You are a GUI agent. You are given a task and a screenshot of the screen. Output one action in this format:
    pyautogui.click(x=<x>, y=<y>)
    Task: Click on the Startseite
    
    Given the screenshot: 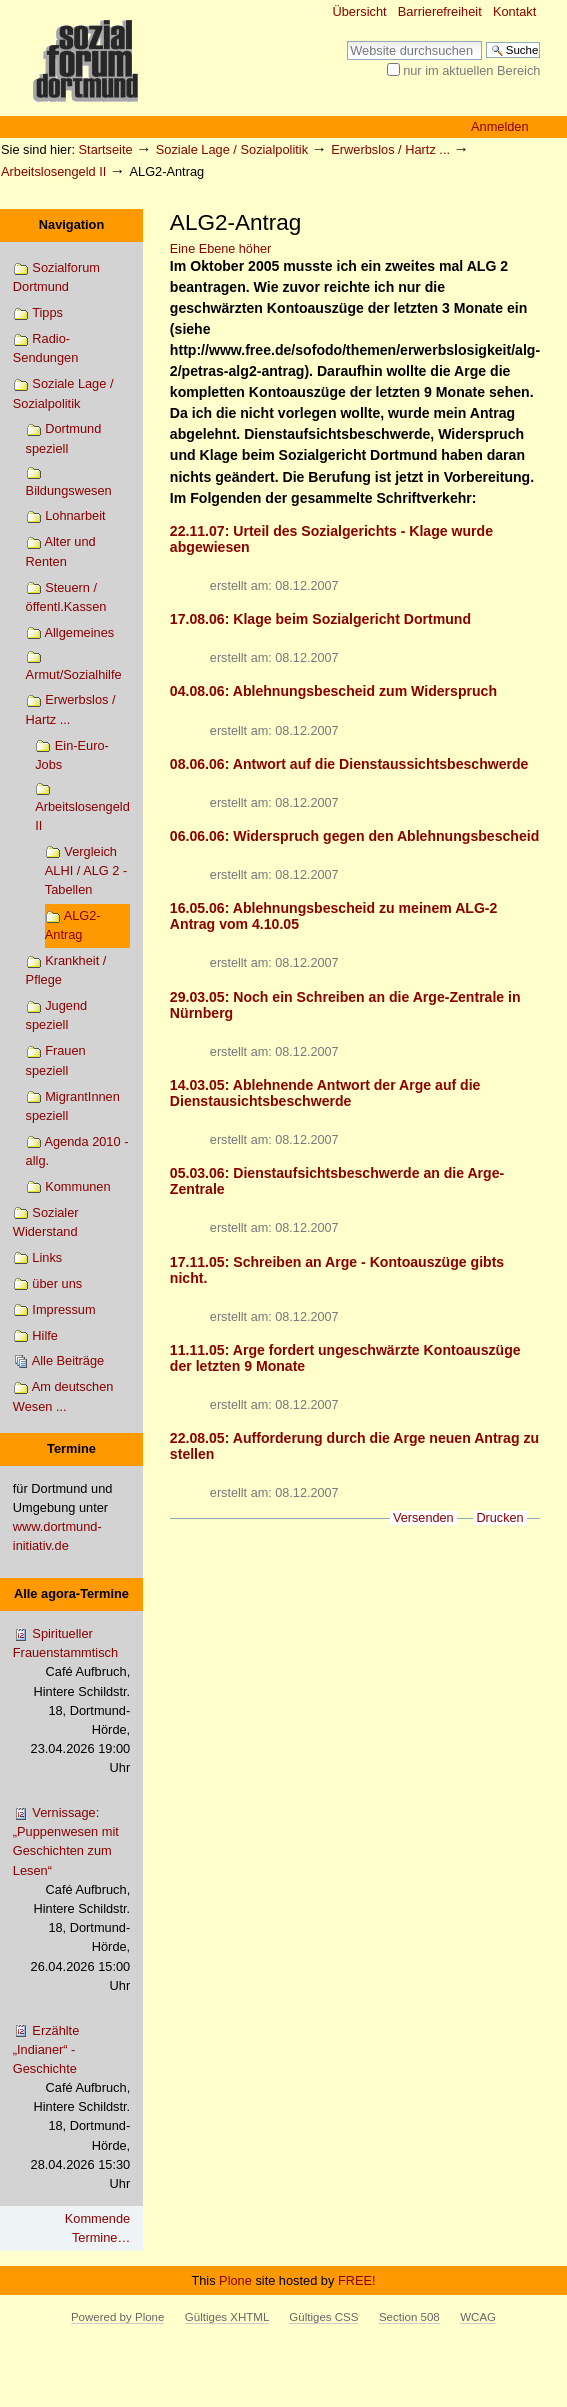 What is the action you would take?
    pyautogui.click(x=106, y=149)
    